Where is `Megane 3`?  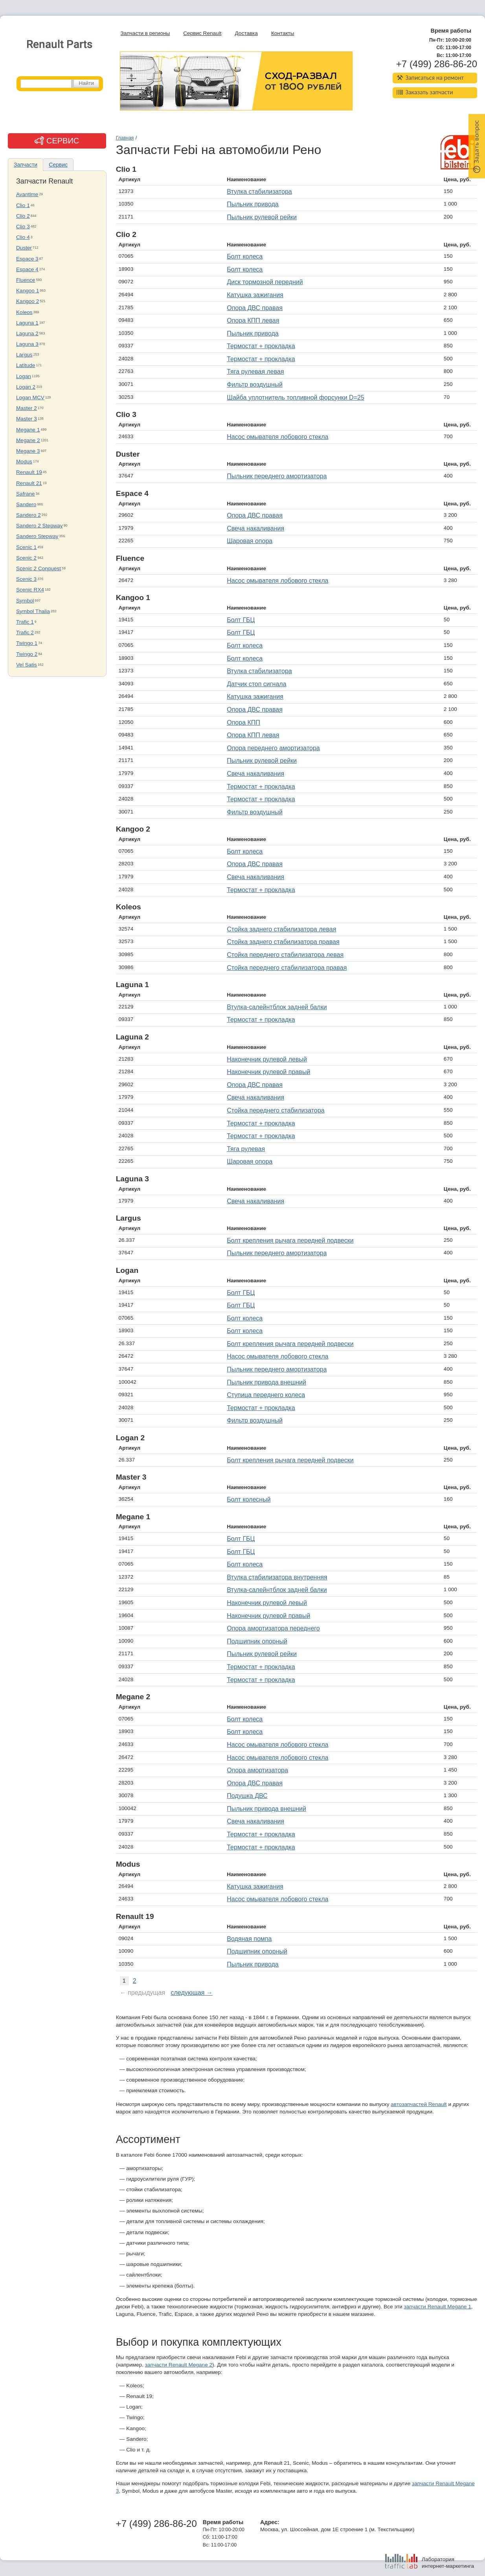 Megane 3 is located at coordinates (28, 451).